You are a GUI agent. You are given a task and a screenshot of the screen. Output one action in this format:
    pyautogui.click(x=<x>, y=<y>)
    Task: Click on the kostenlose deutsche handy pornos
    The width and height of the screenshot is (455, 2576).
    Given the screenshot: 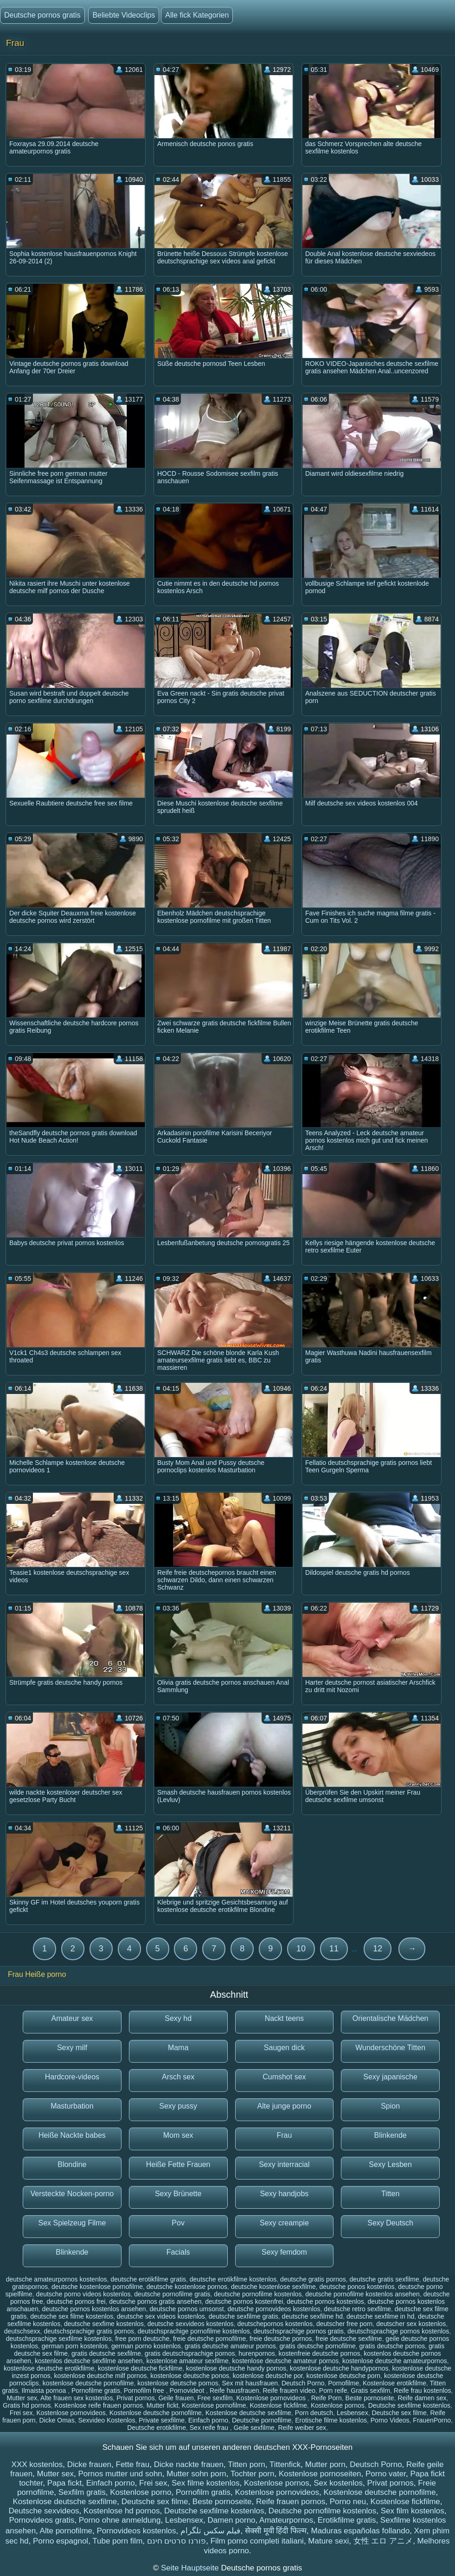 What is the action you would take?
    pyautogui.click(x=236, y=2368)
    